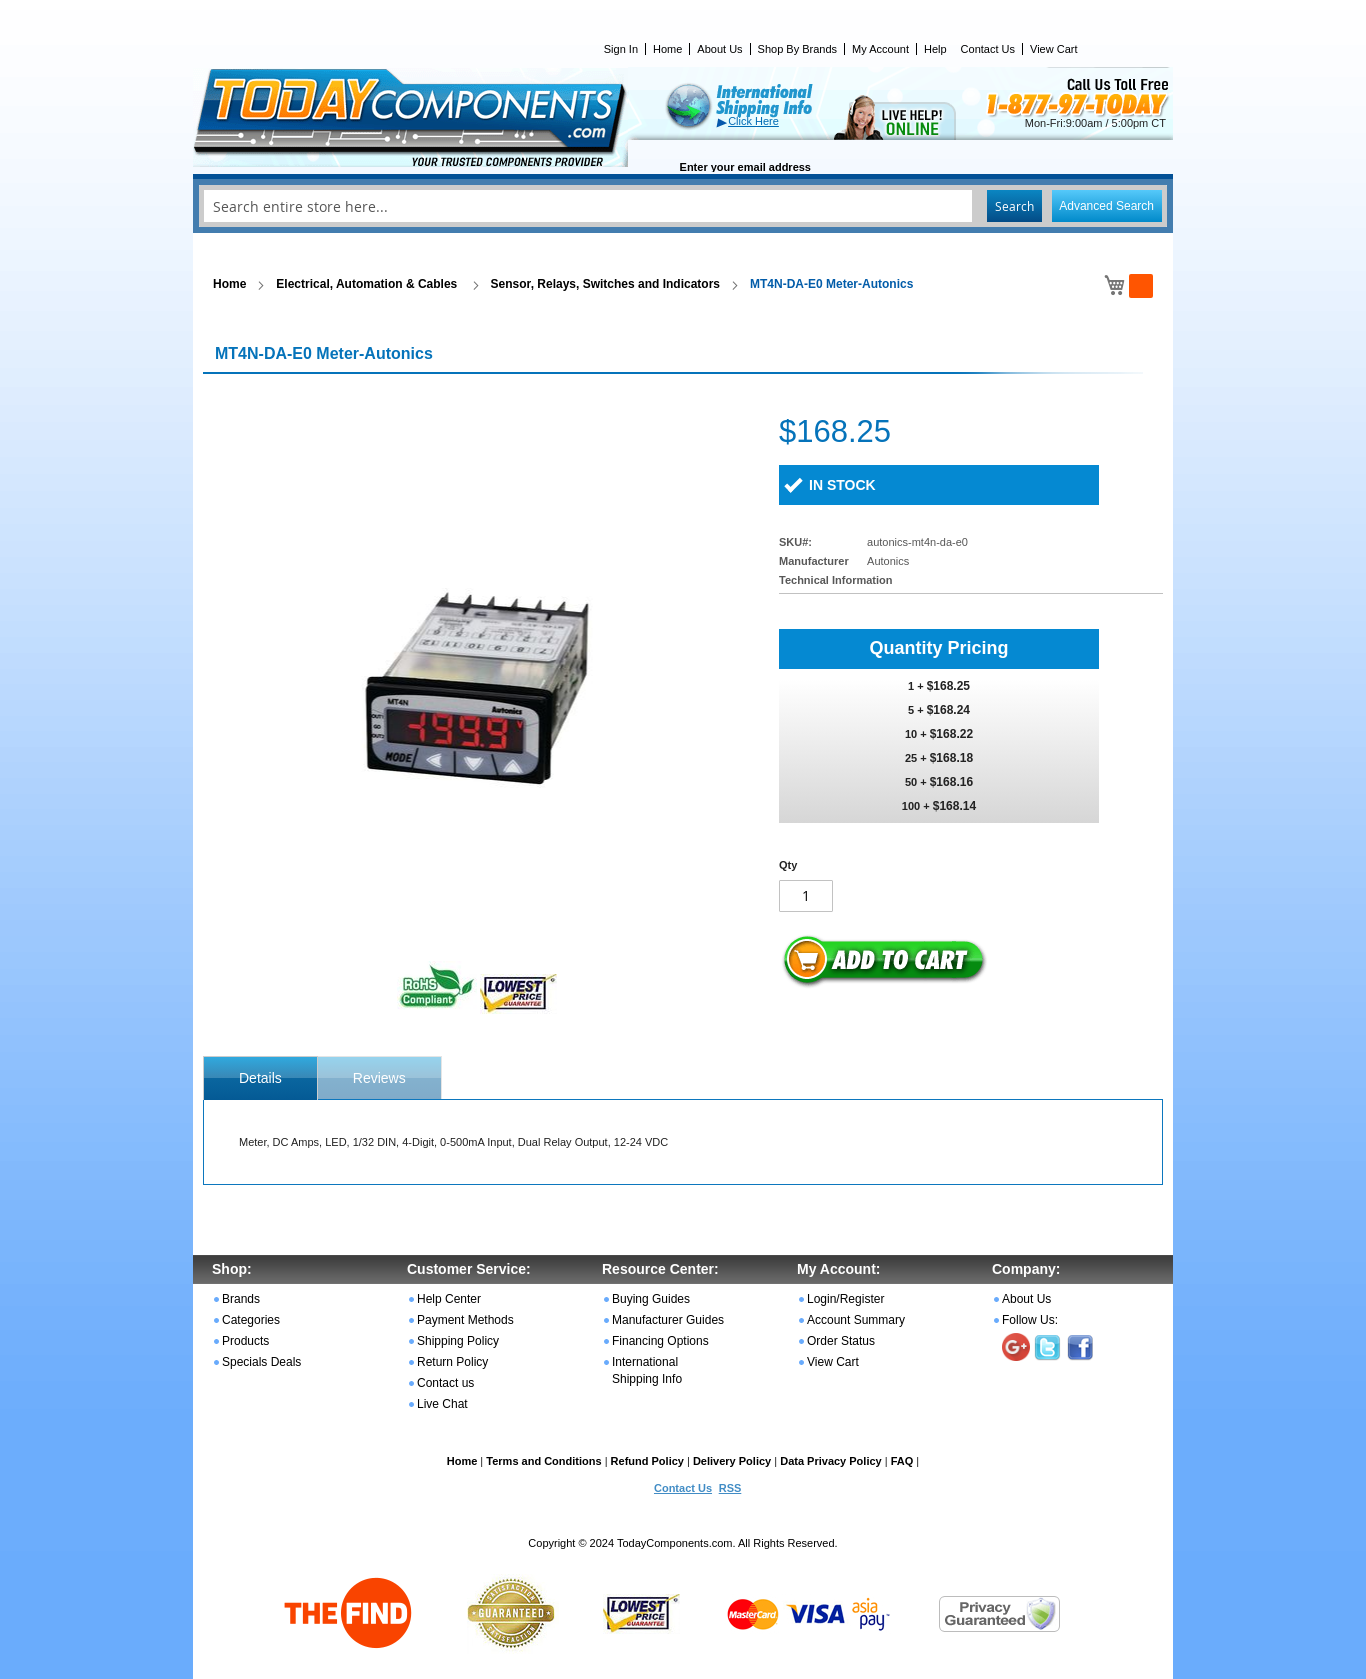 This screenshot has height=1679, width=1366. I want to click on Shipping Policy, so click(458, 1341).